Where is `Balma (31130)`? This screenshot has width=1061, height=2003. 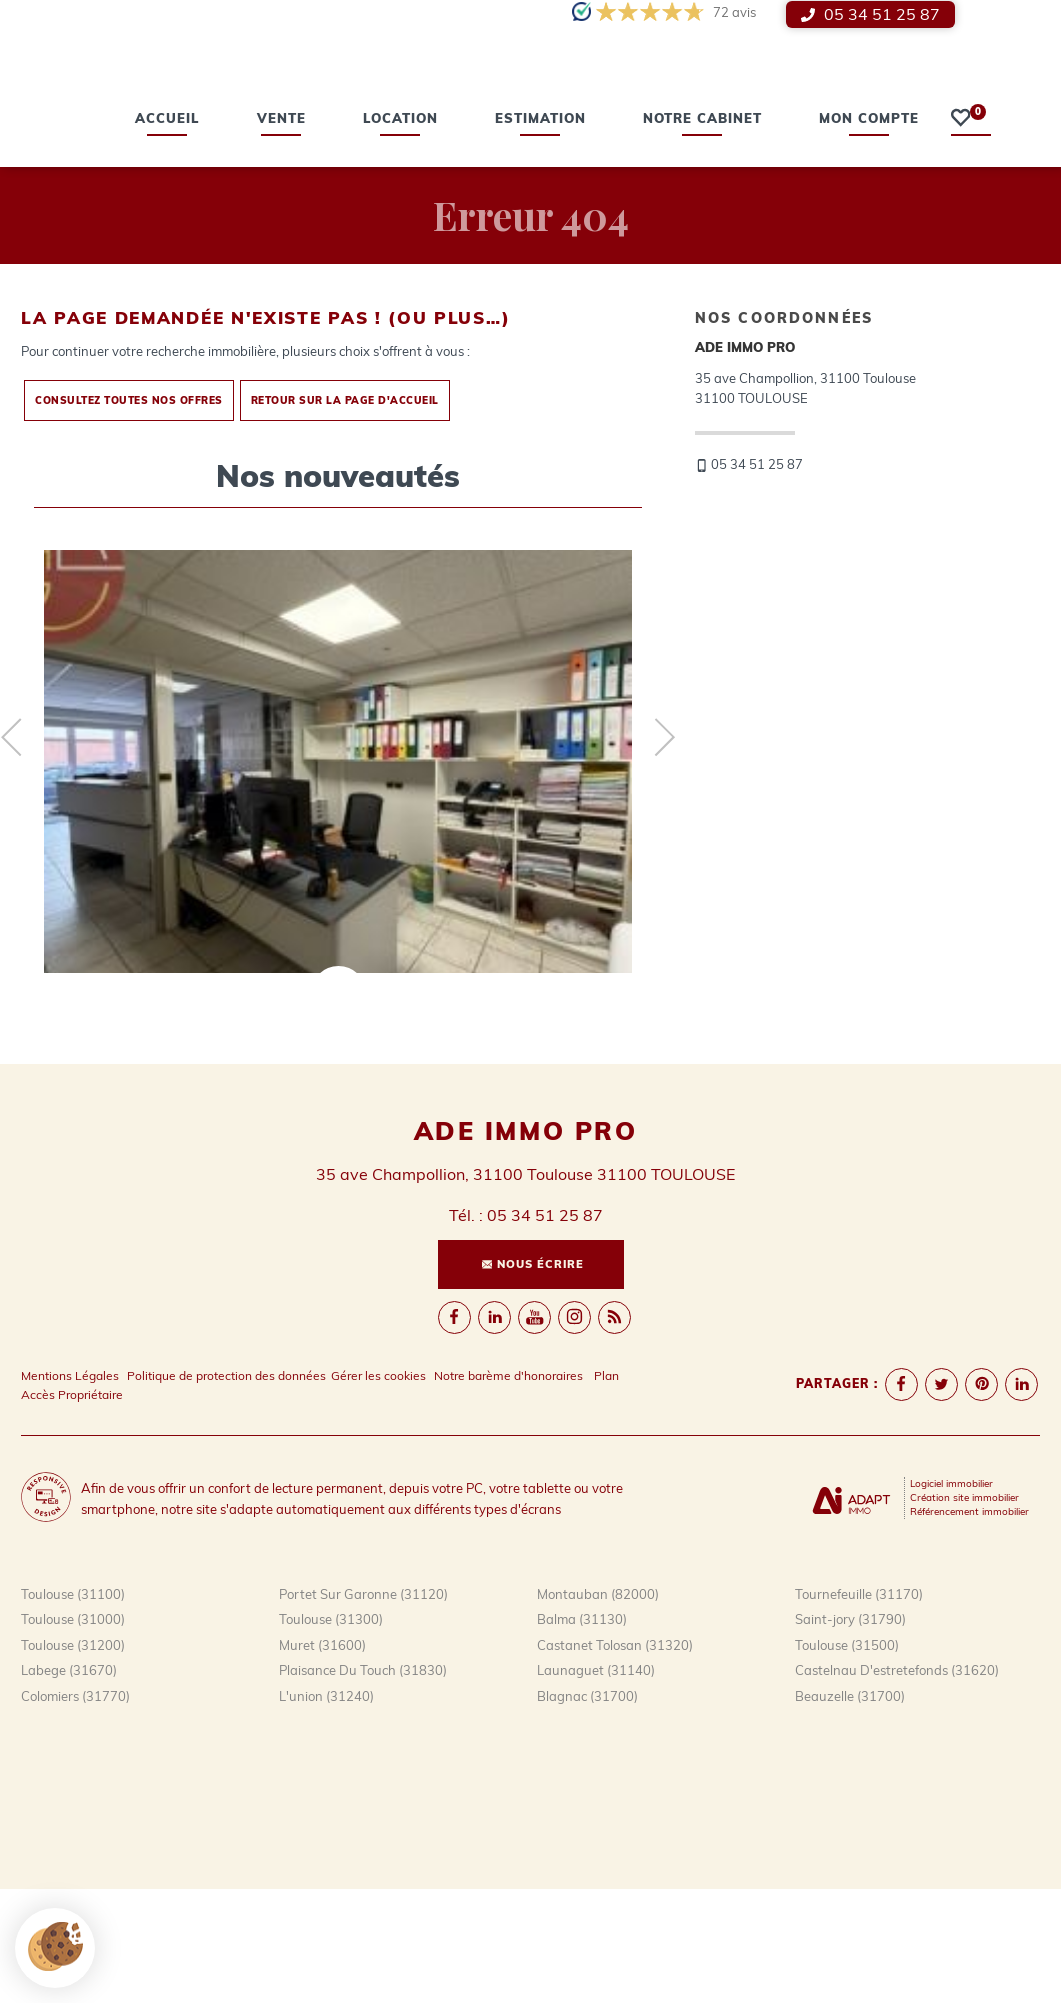 Balma (31130) is located at coordinates (582, 1733).